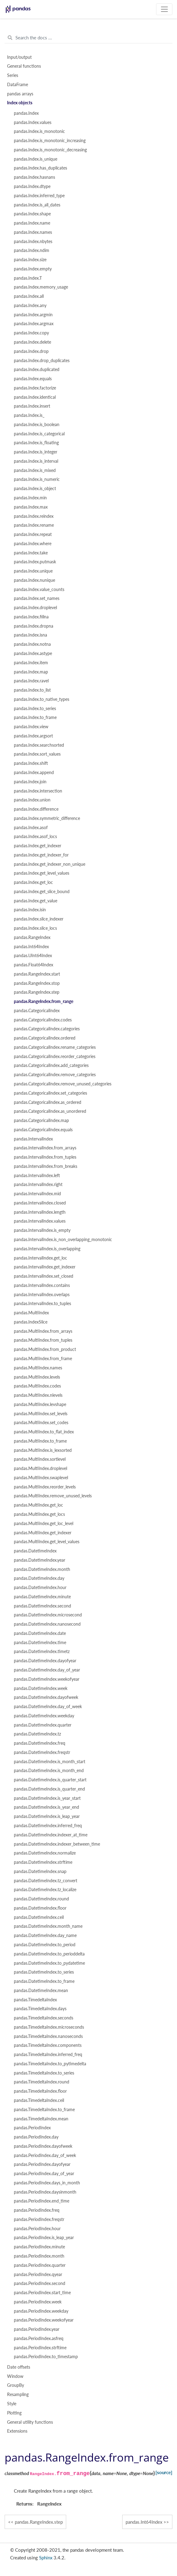 The image size is (177, 2576). I want to click on pandas.Index.value_counts, so click(39, 589).